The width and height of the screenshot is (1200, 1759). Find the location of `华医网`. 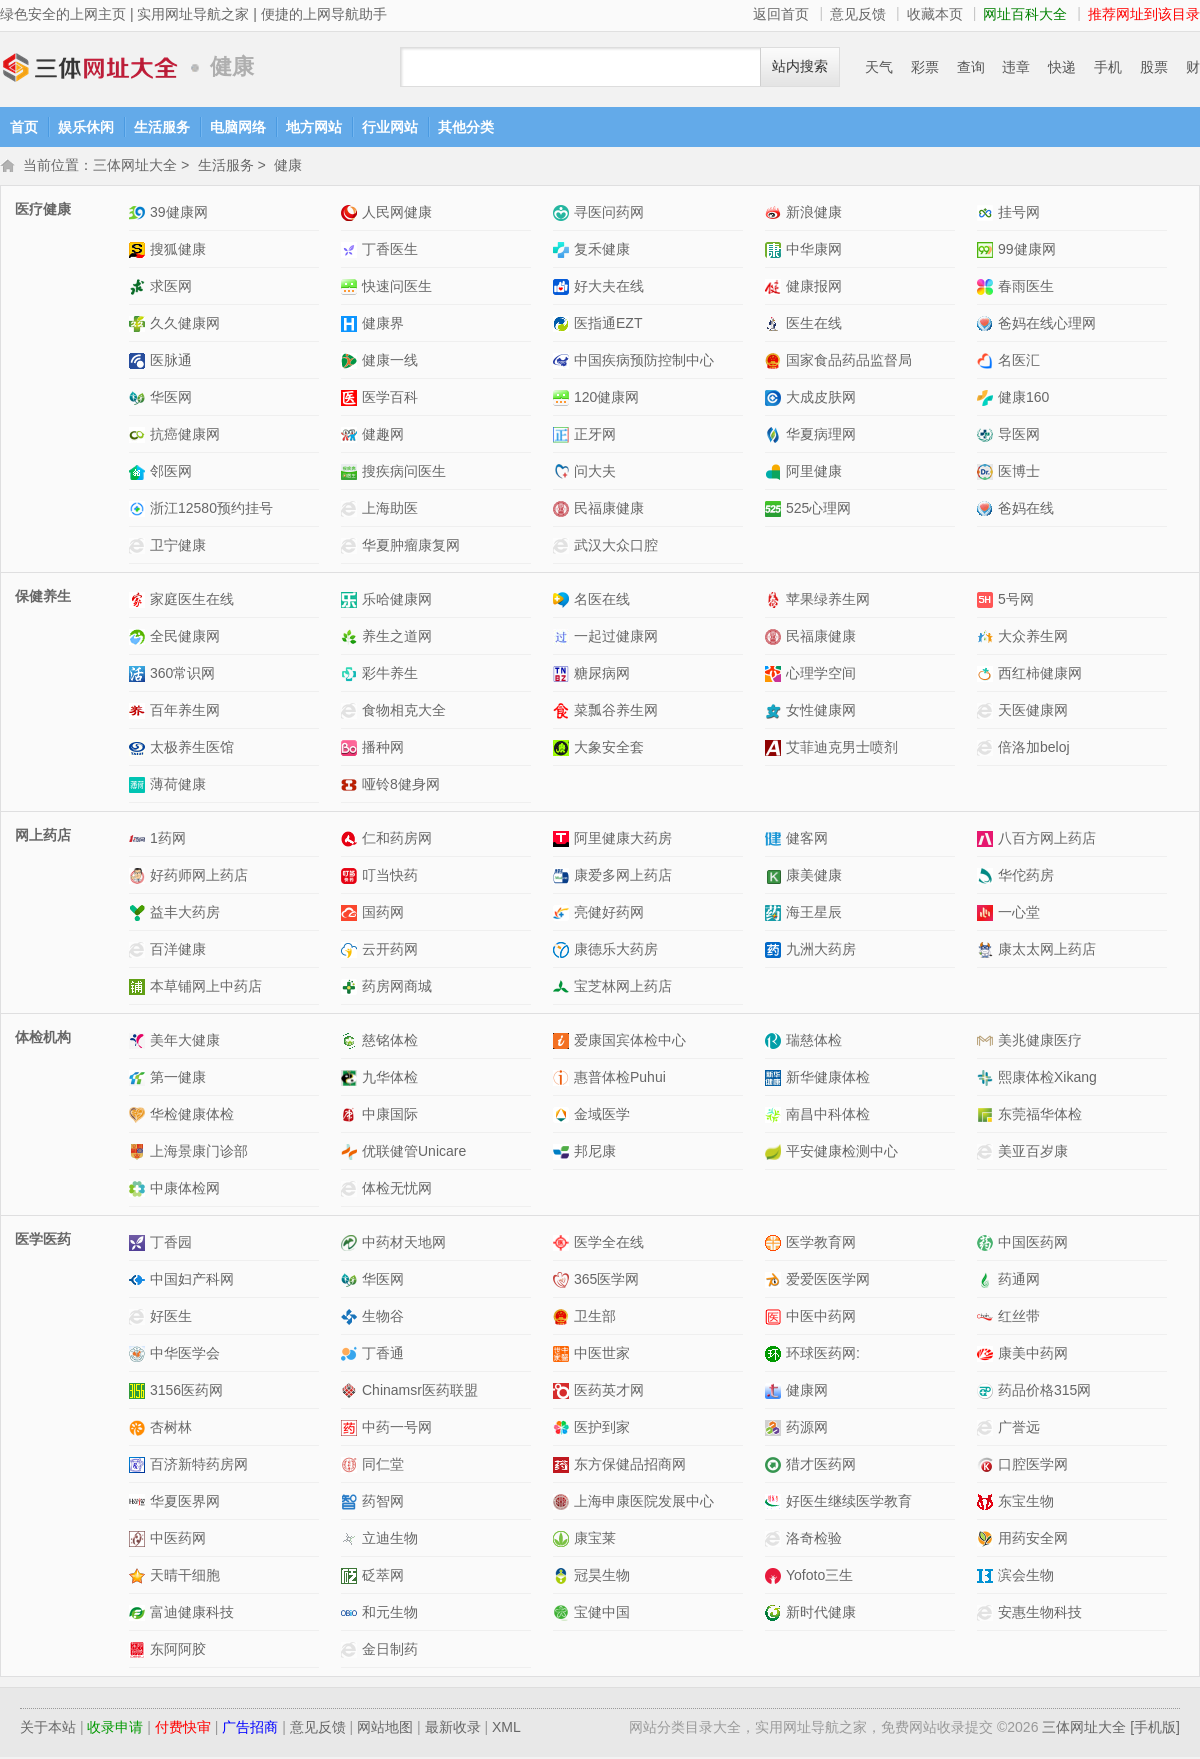

华医网 is located at coordinates (171, 399).